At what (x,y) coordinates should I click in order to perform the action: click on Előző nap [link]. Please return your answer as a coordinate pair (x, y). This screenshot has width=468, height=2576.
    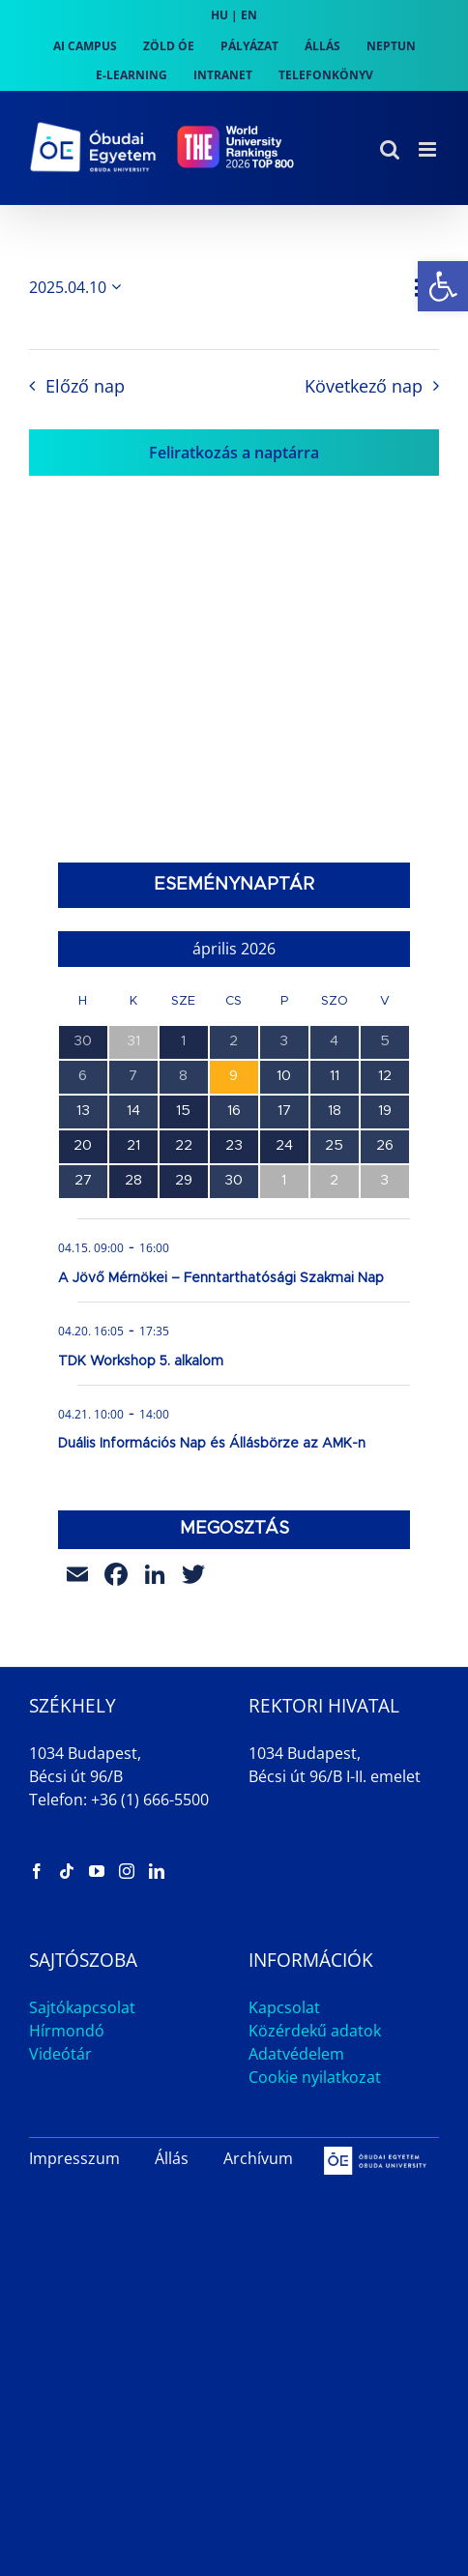
    Looking at the image, I should click on (85, 385).